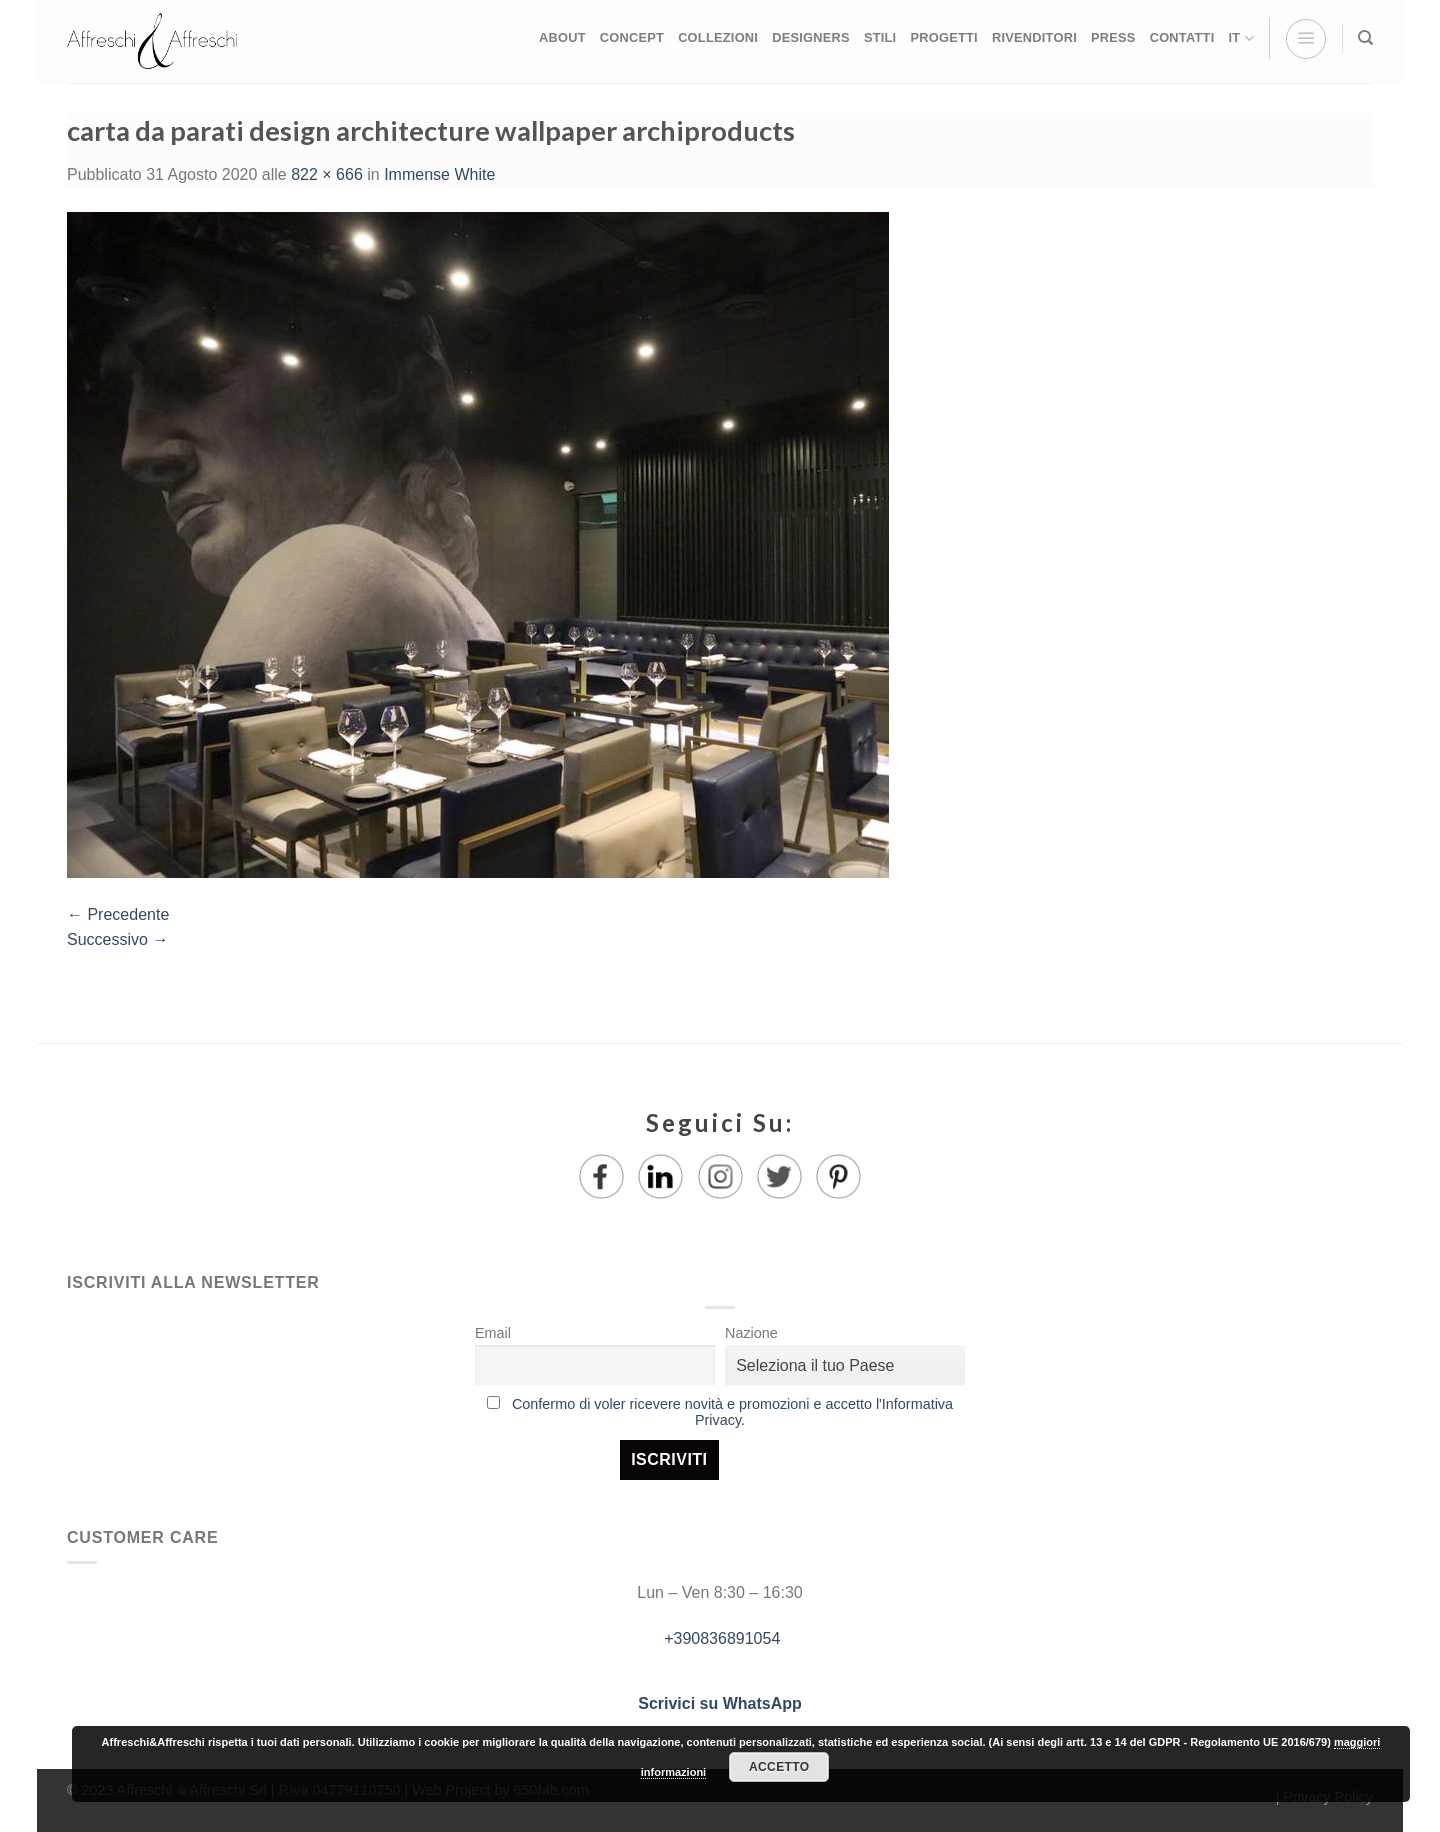  What do you see at coordinates (562, 37) in the screenshot?
I see `ABOUT` at bounding box center [562, 37].